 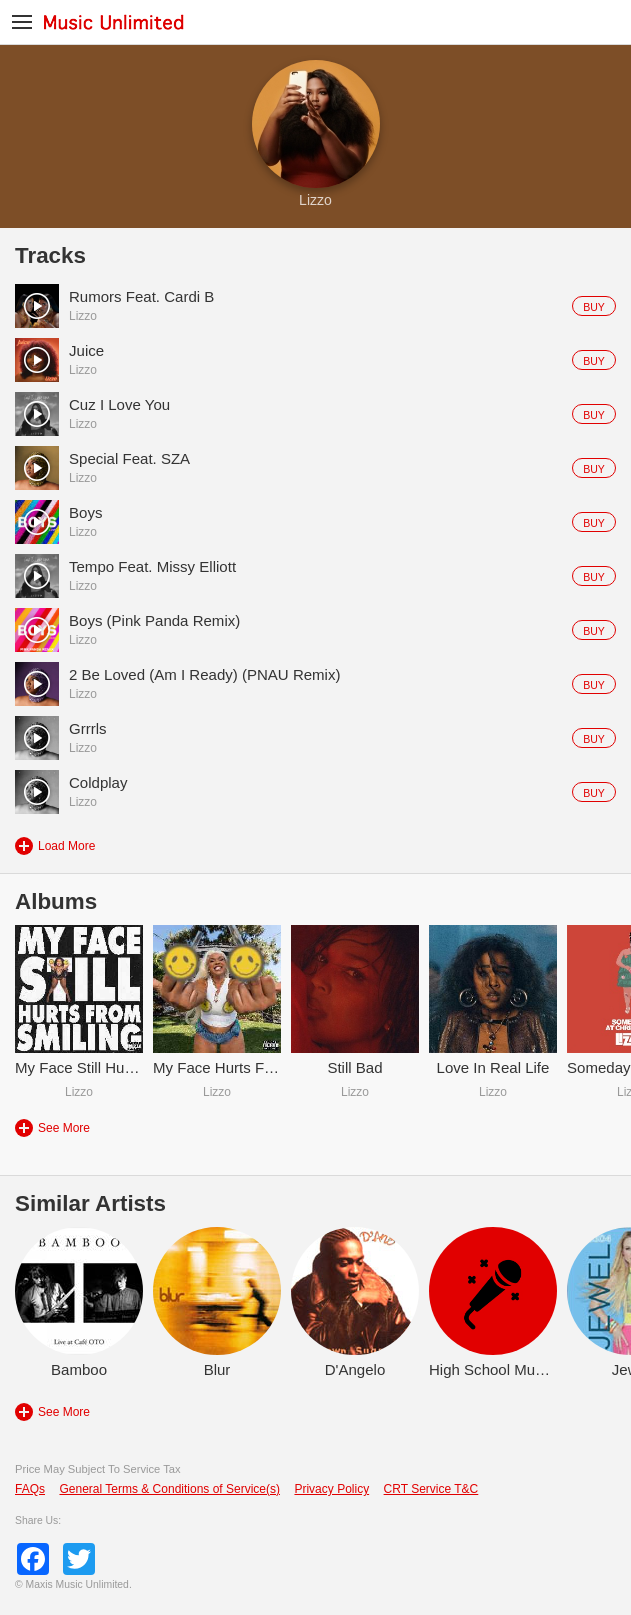 What do you see at coordinates (331, 1489) in the screenshot?
I see `Privacy Policy` at bounding box center [331, 1489].